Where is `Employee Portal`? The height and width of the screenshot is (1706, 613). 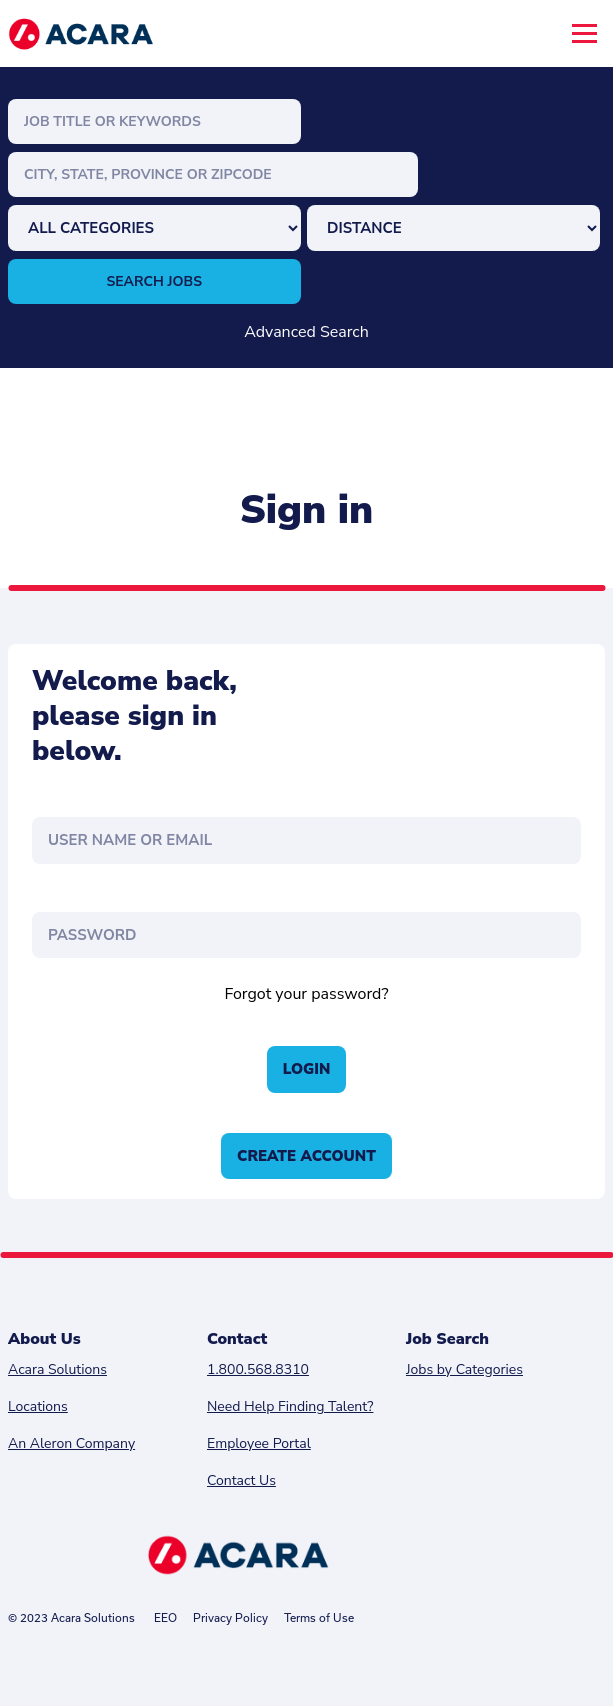 Employee Portal is located at coordinates (259, 1443).